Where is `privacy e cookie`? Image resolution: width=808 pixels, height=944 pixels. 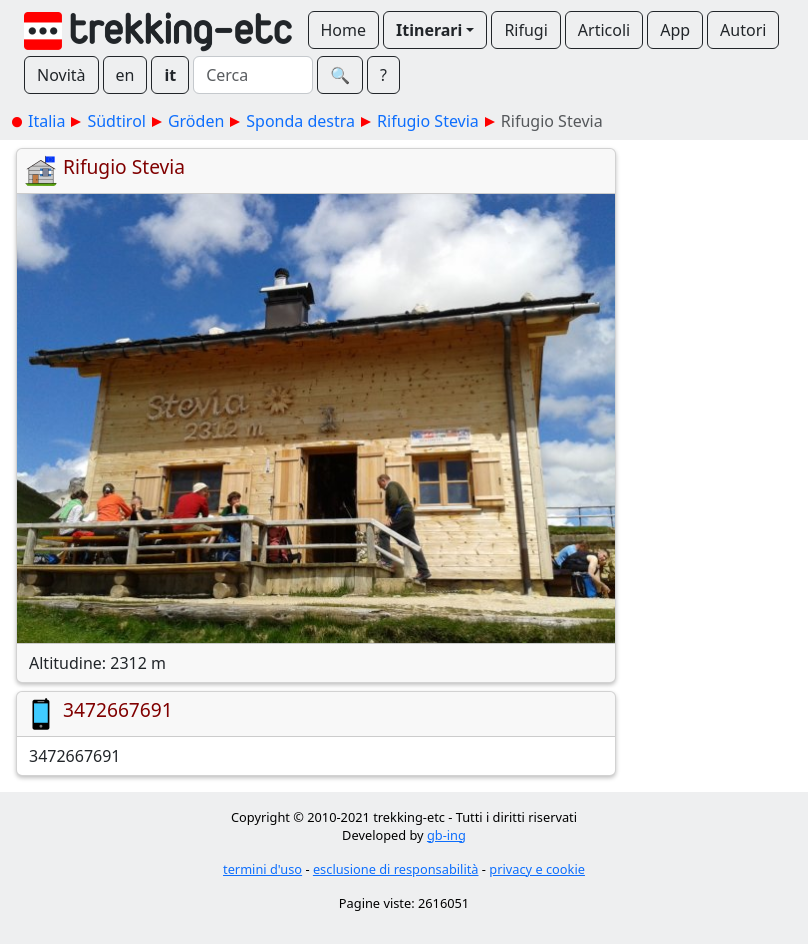
privacy e cookie is located at coordinates (537, 869).